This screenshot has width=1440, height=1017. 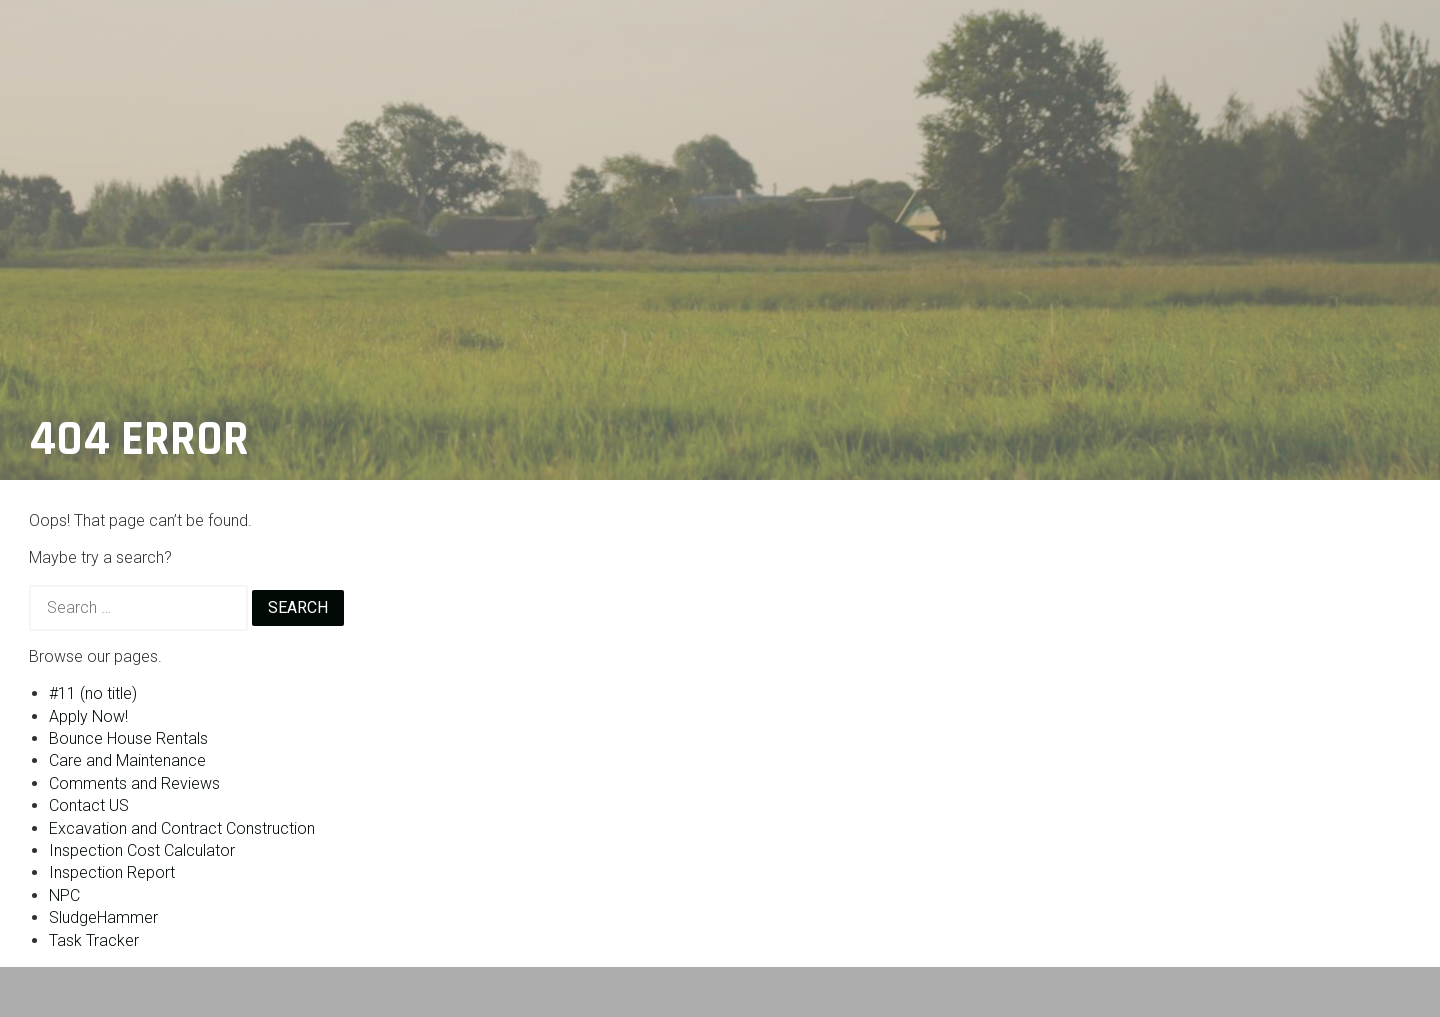 I want to click on Comments and Reviews, so click(x=134, y=783).